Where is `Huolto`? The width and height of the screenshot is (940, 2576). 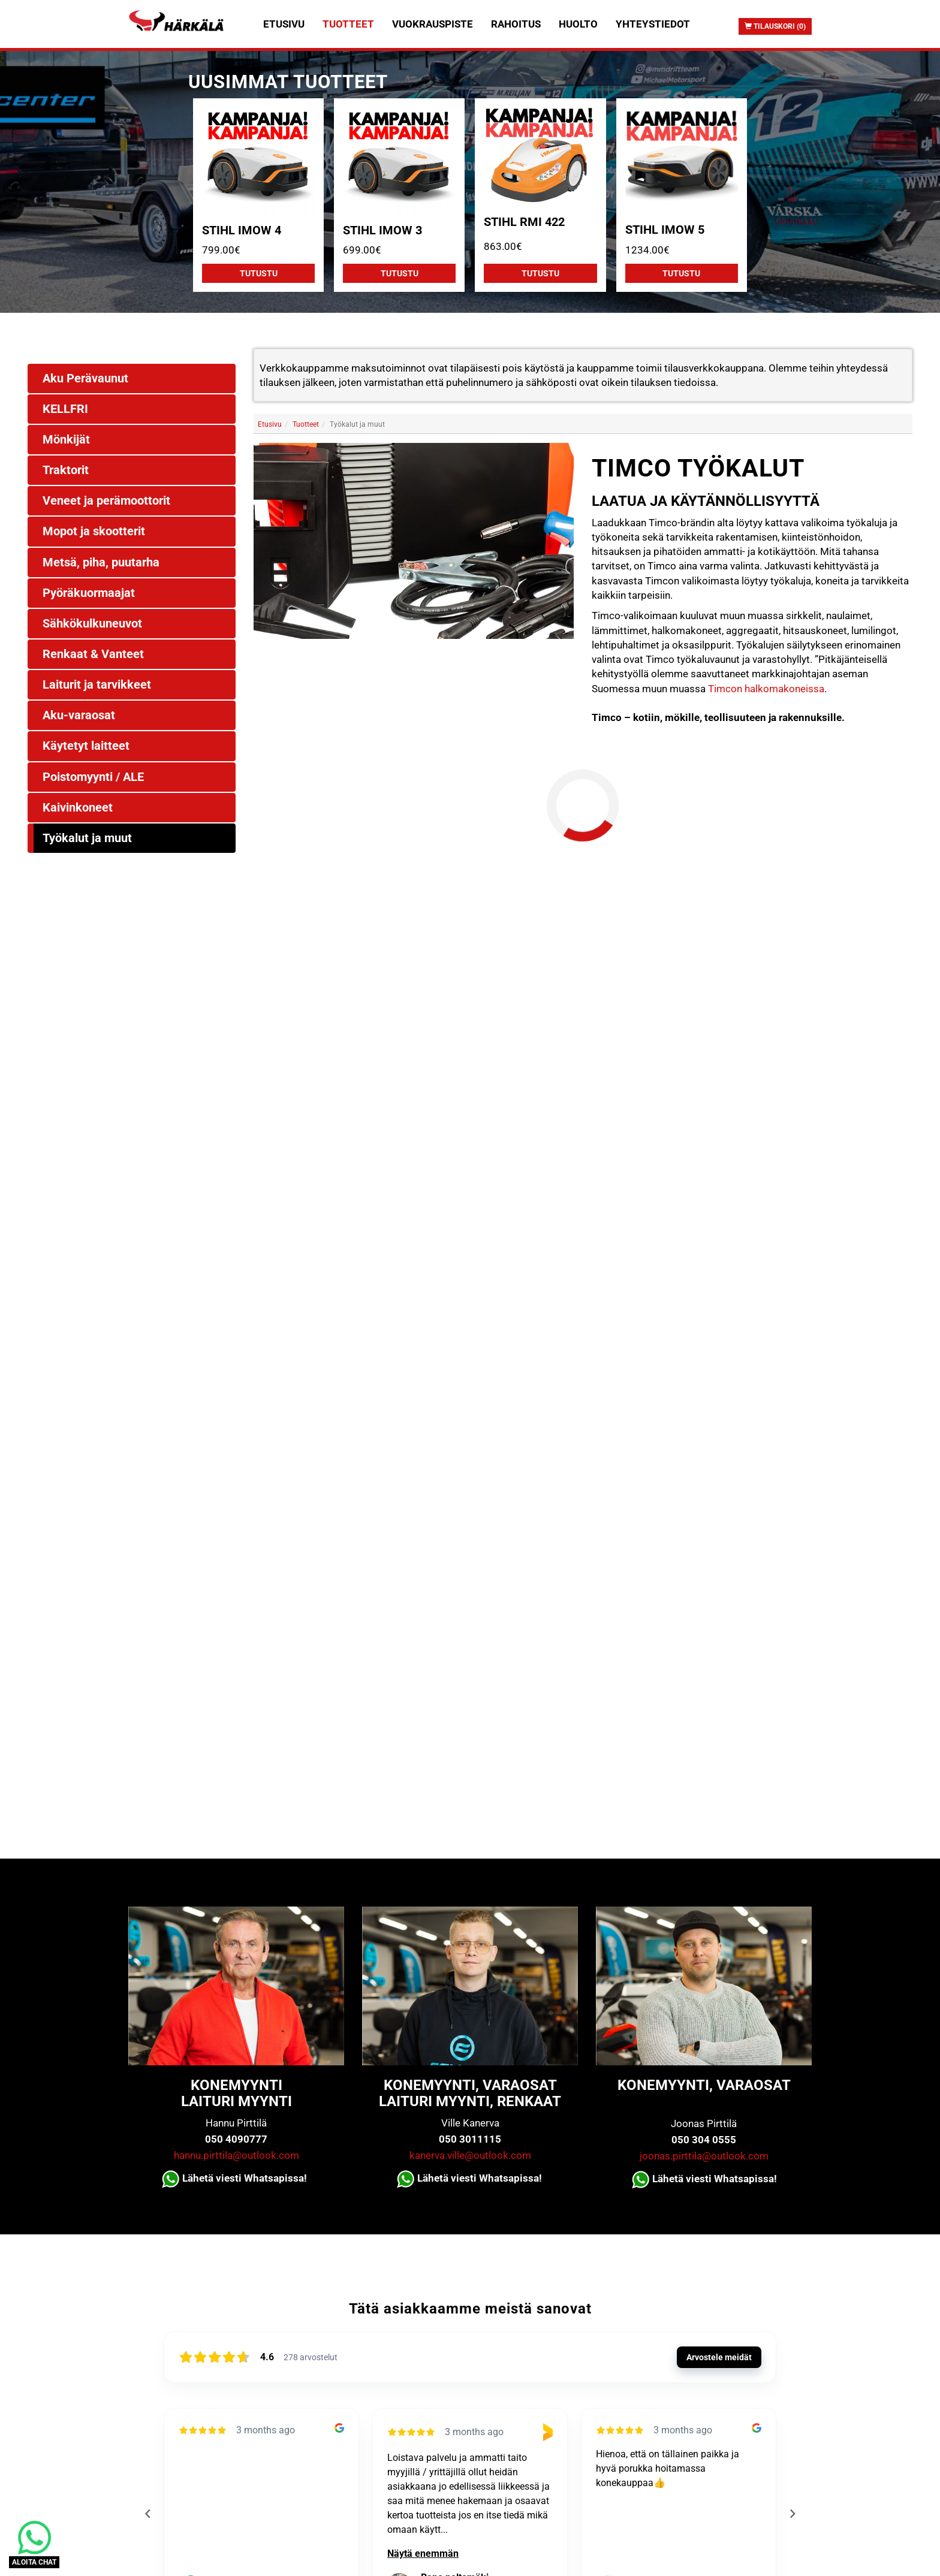 Huolto is located at coordinates (578, 24).